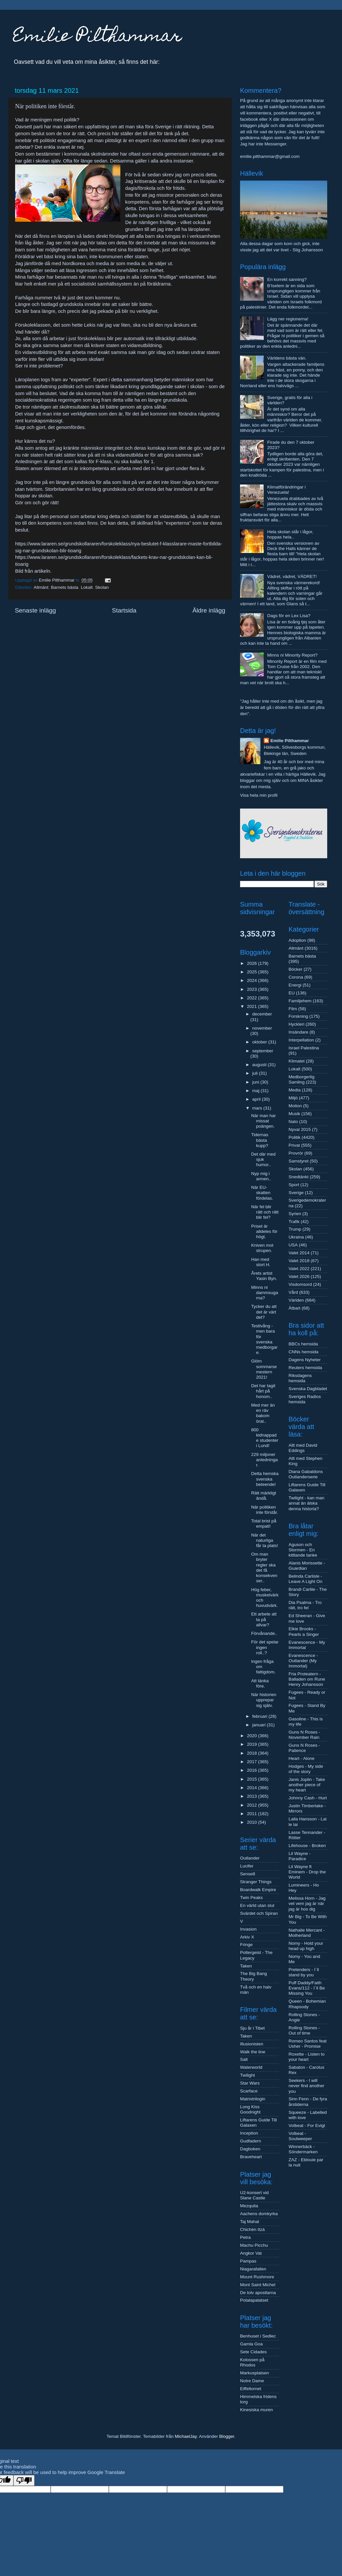  I want to click on Sense8, so click(247, 1873).